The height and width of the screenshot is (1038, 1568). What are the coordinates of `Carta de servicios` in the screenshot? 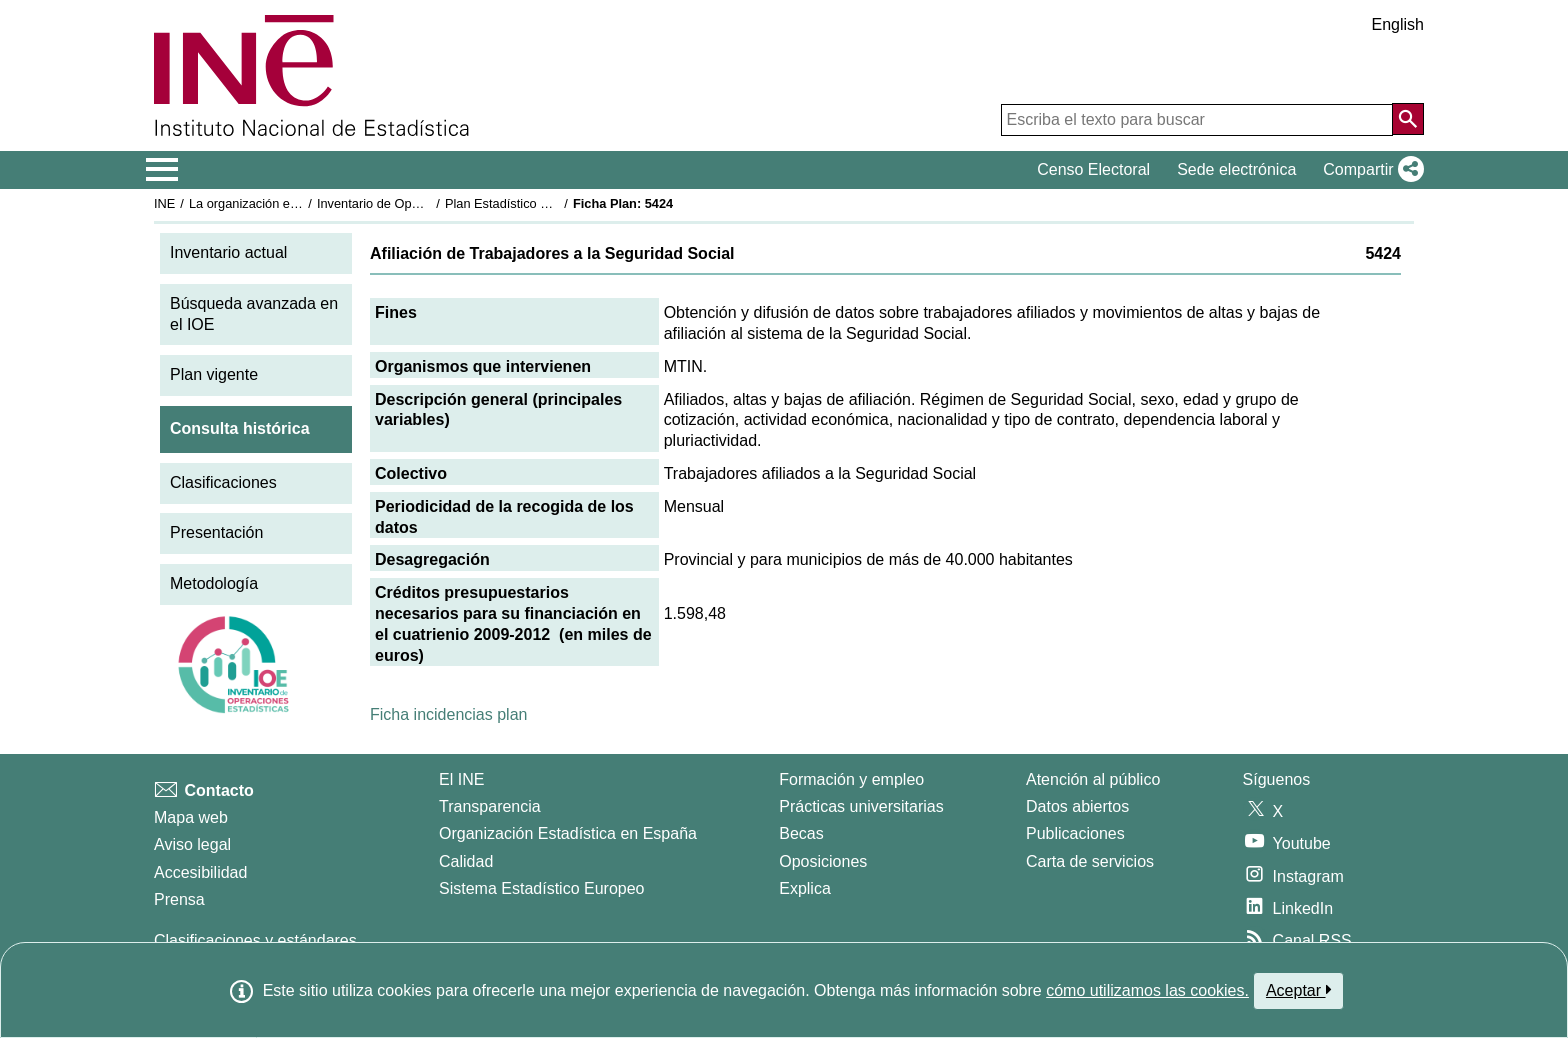 It's located at (1090, 861).